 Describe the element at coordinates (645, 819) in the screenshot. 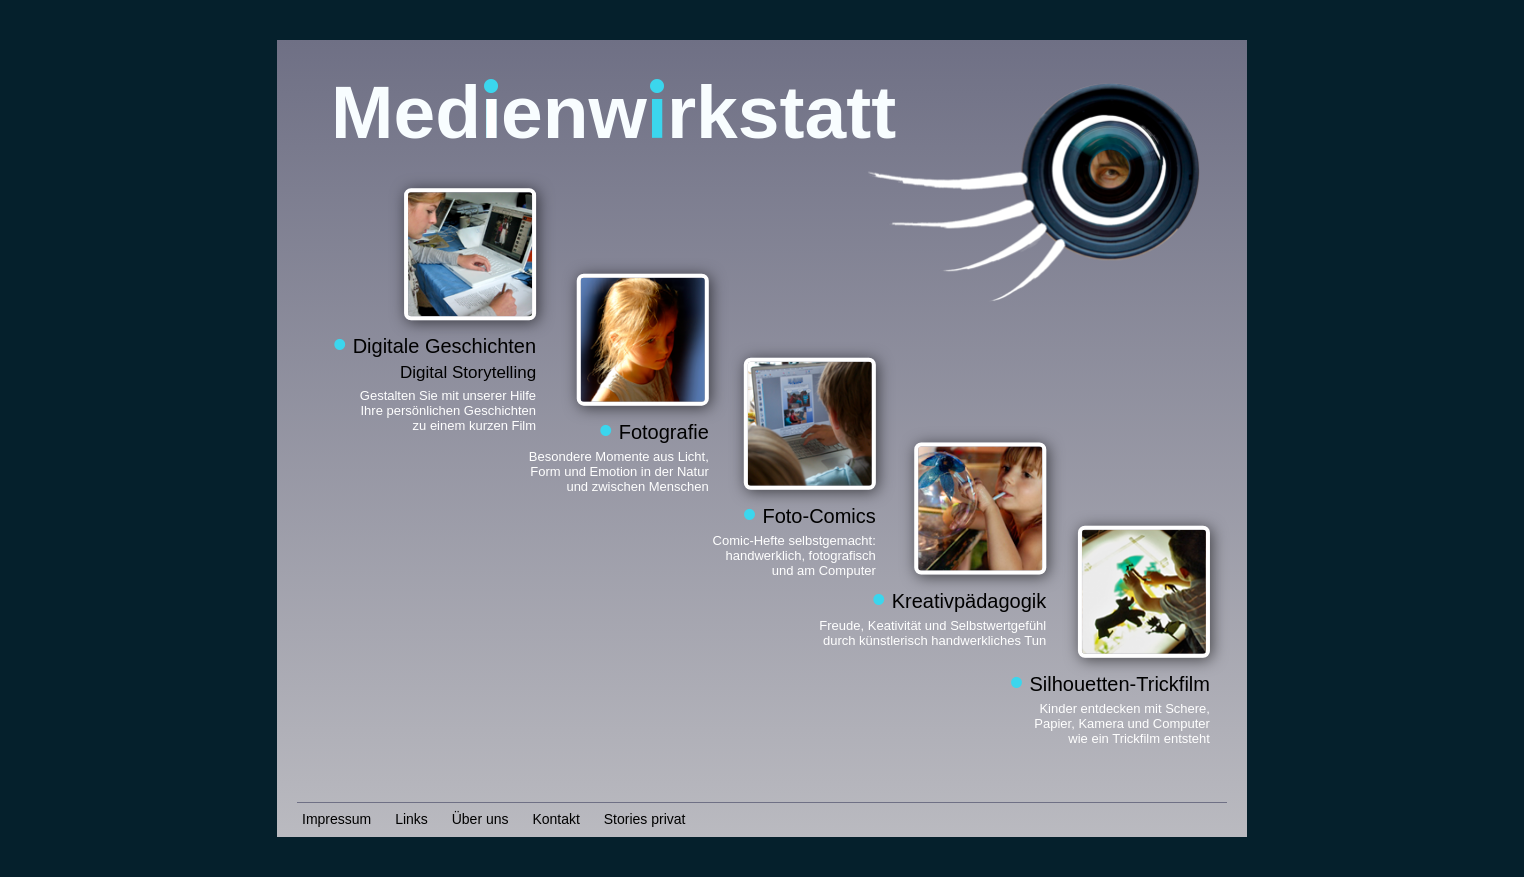

I see `Stories privat` at that location.